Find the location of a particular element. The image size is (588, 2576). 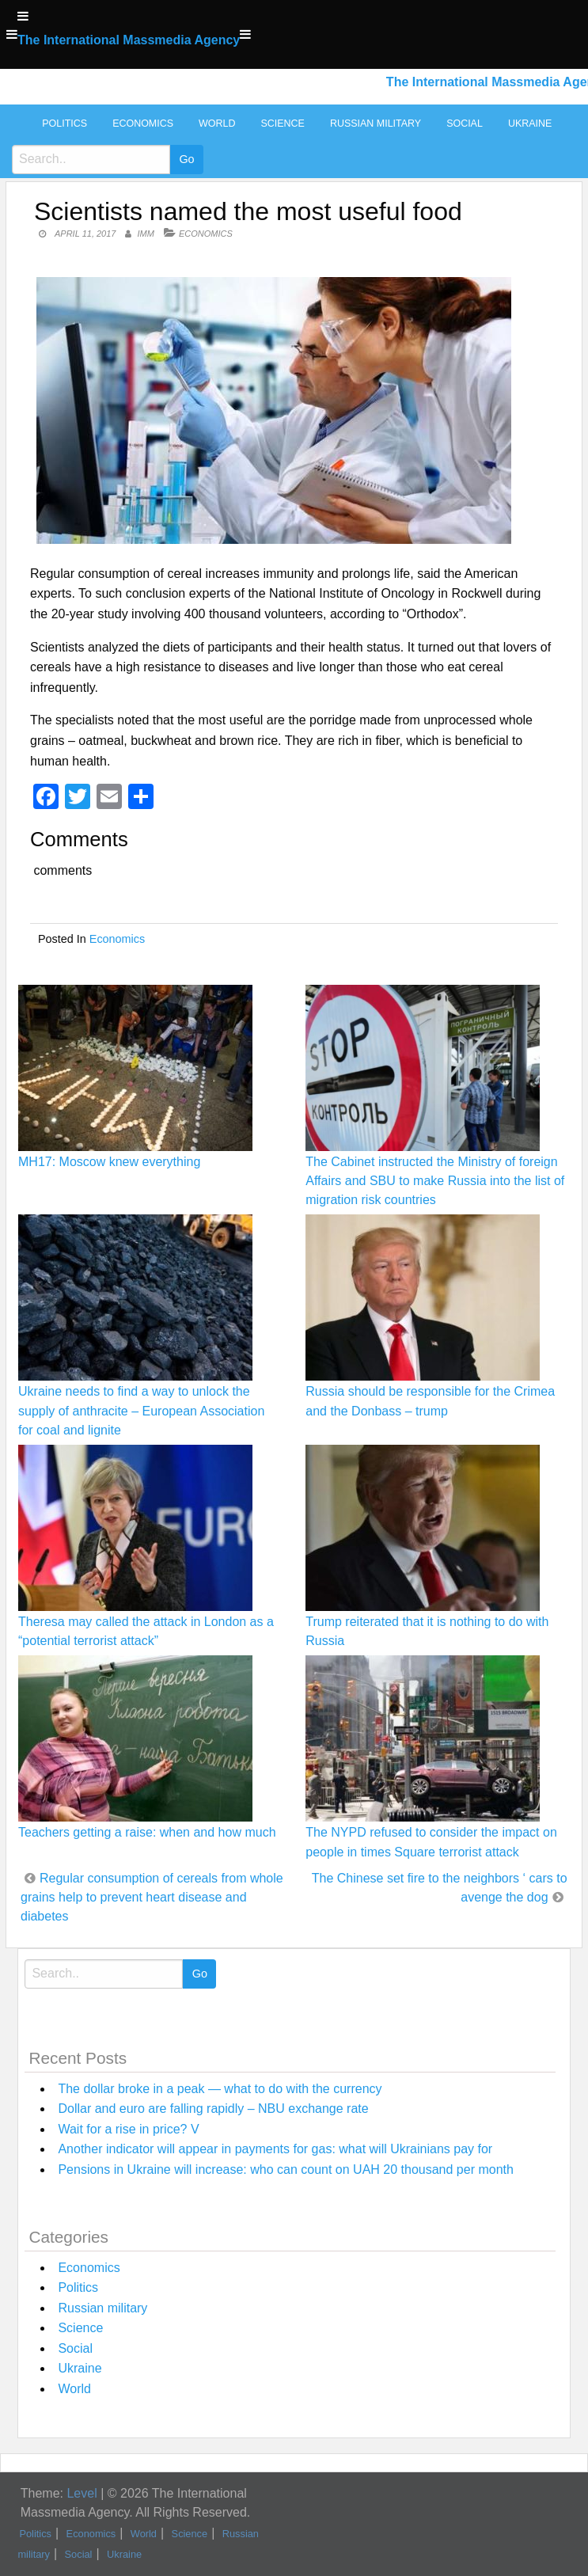

Teachers getting a raise: when and how much is located at coordinates (147, 1832).